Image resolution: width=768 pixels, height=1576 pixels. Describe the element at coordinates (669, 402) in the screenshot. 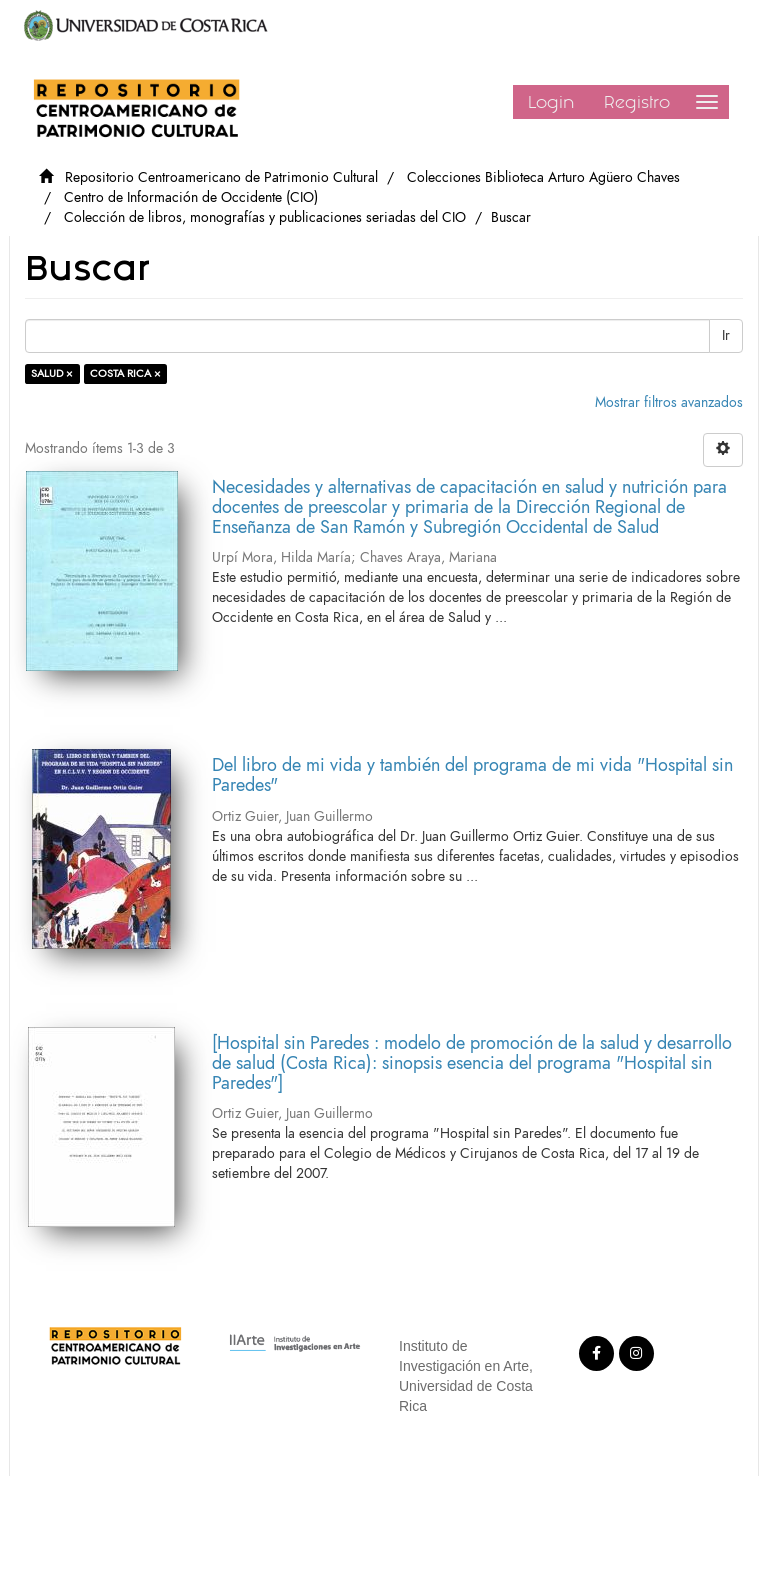

I see `Mostrar filtros avanzados` at that location.